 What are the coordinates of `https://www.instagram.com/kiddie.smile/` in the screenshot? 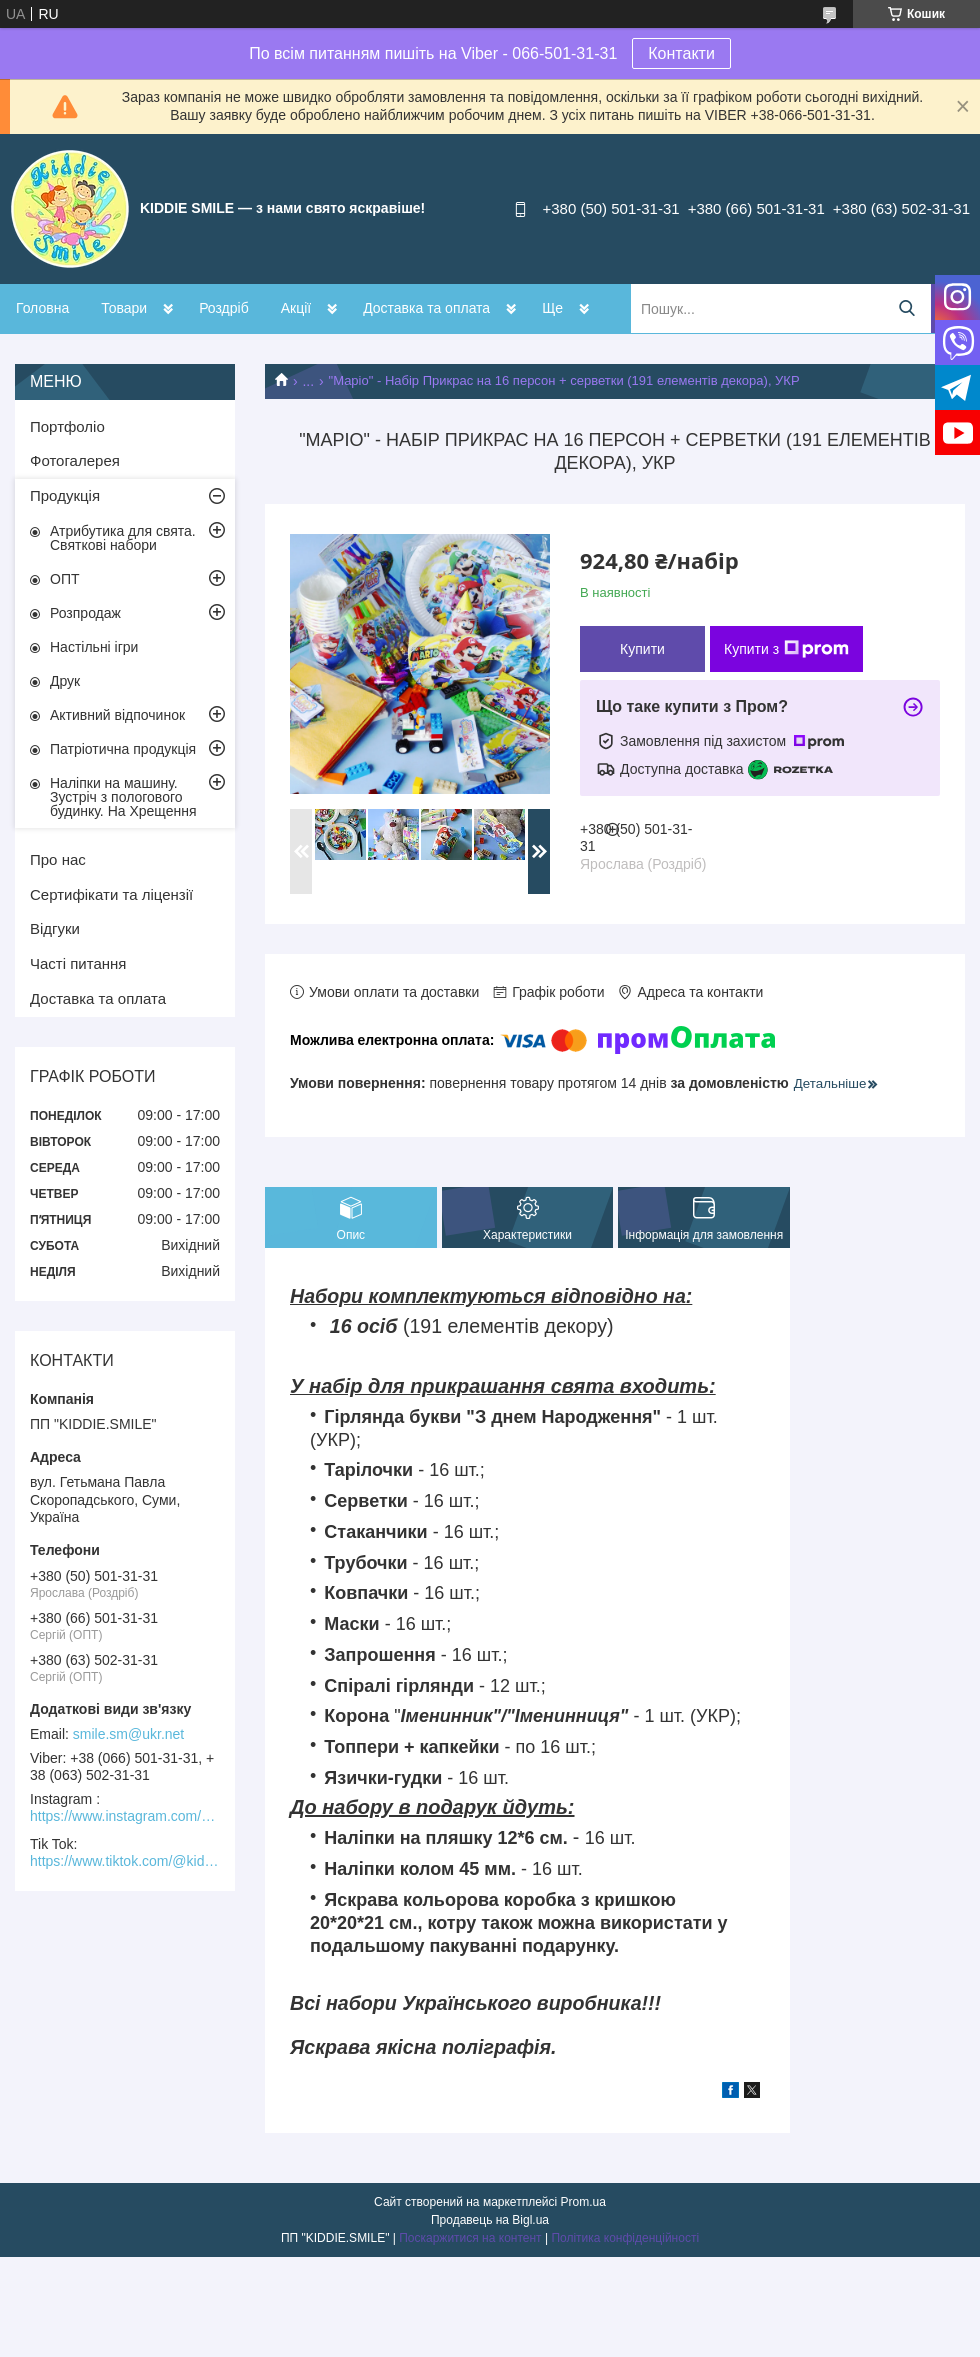 It's located at (125, 1816).